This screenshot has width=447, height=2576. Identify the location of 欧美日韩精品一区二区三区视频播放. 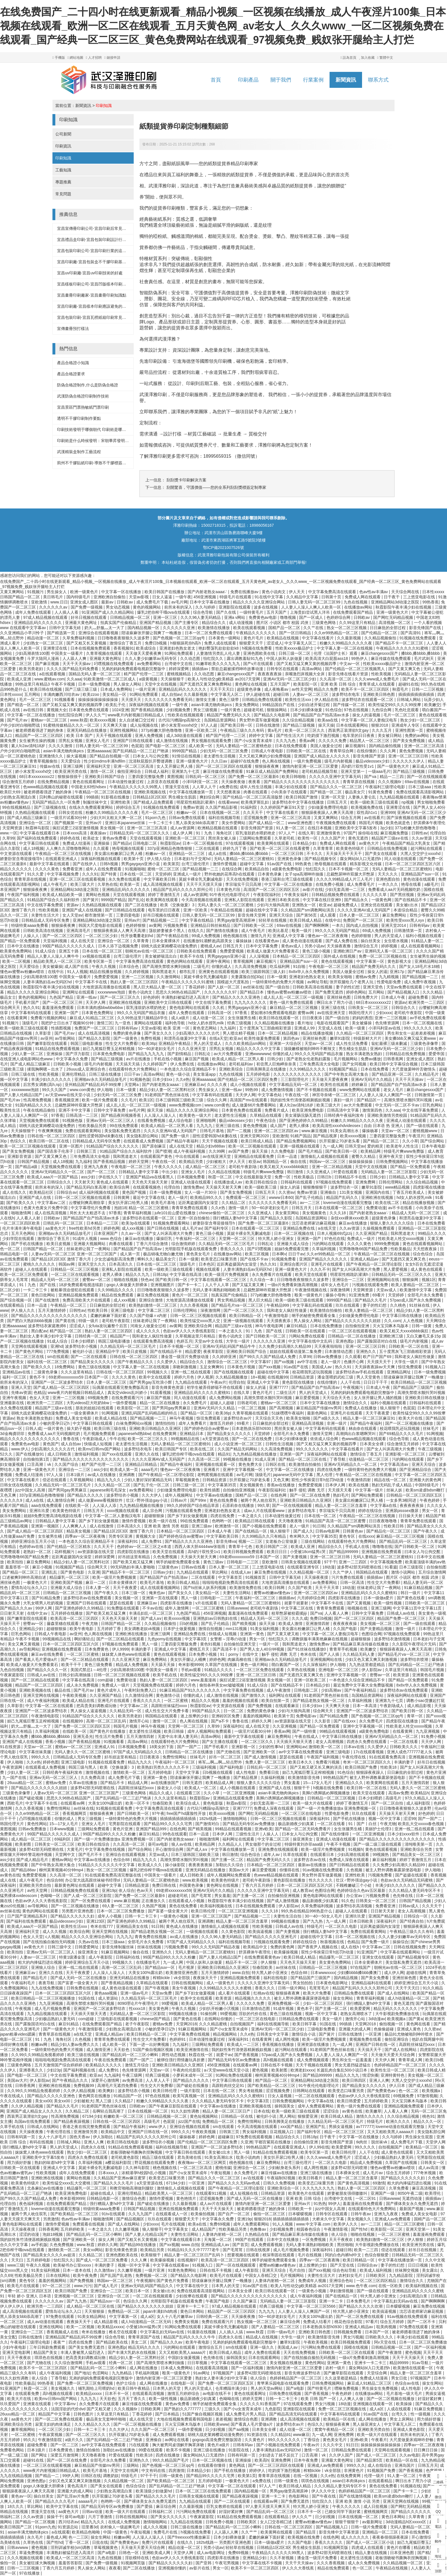
(43, 1998).